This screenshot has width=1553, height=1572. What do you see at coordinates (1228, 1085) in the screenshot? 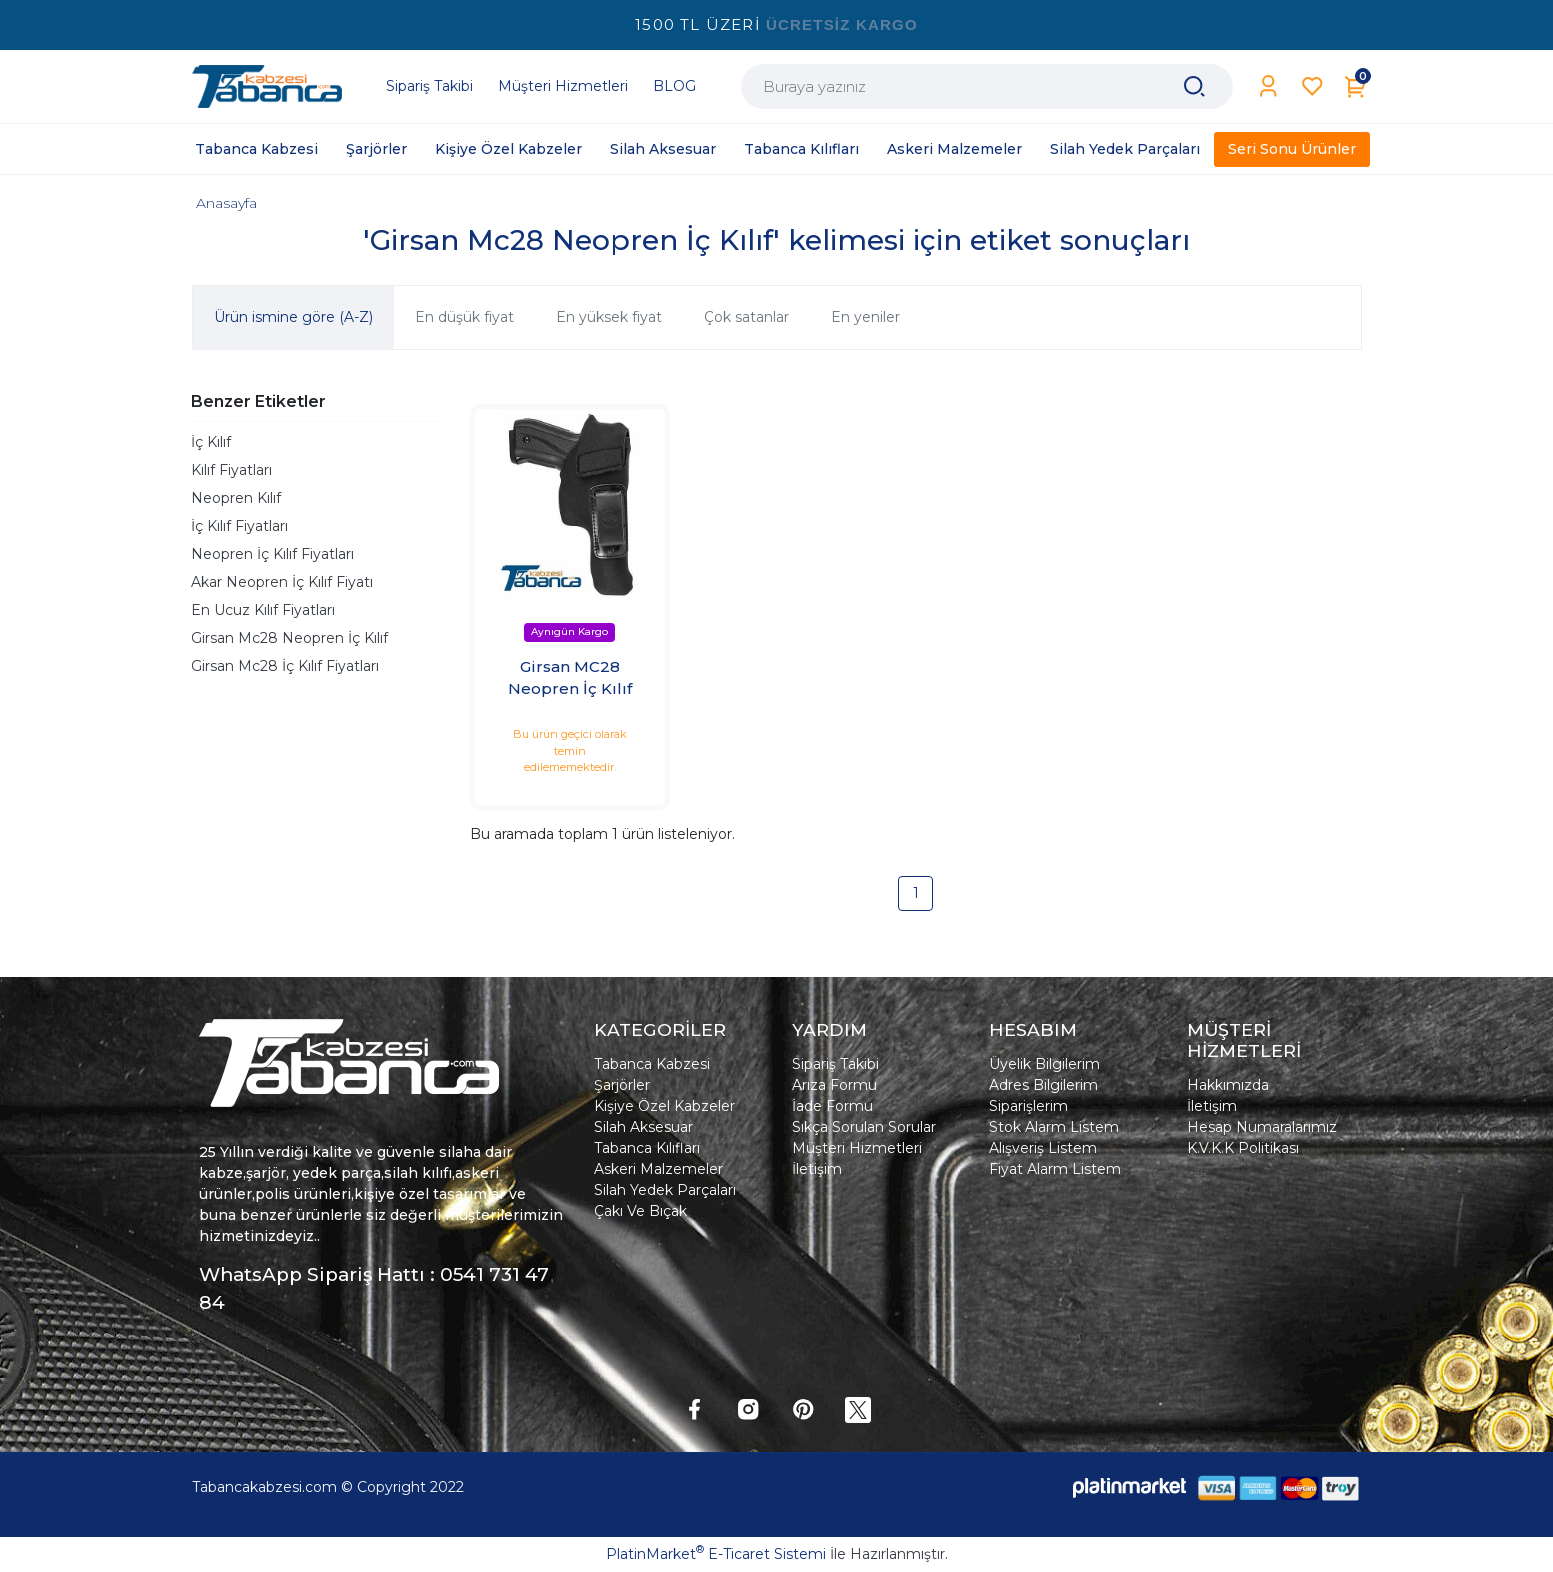
I see `Hakkımızda` at bounding box center [1228, 1085].